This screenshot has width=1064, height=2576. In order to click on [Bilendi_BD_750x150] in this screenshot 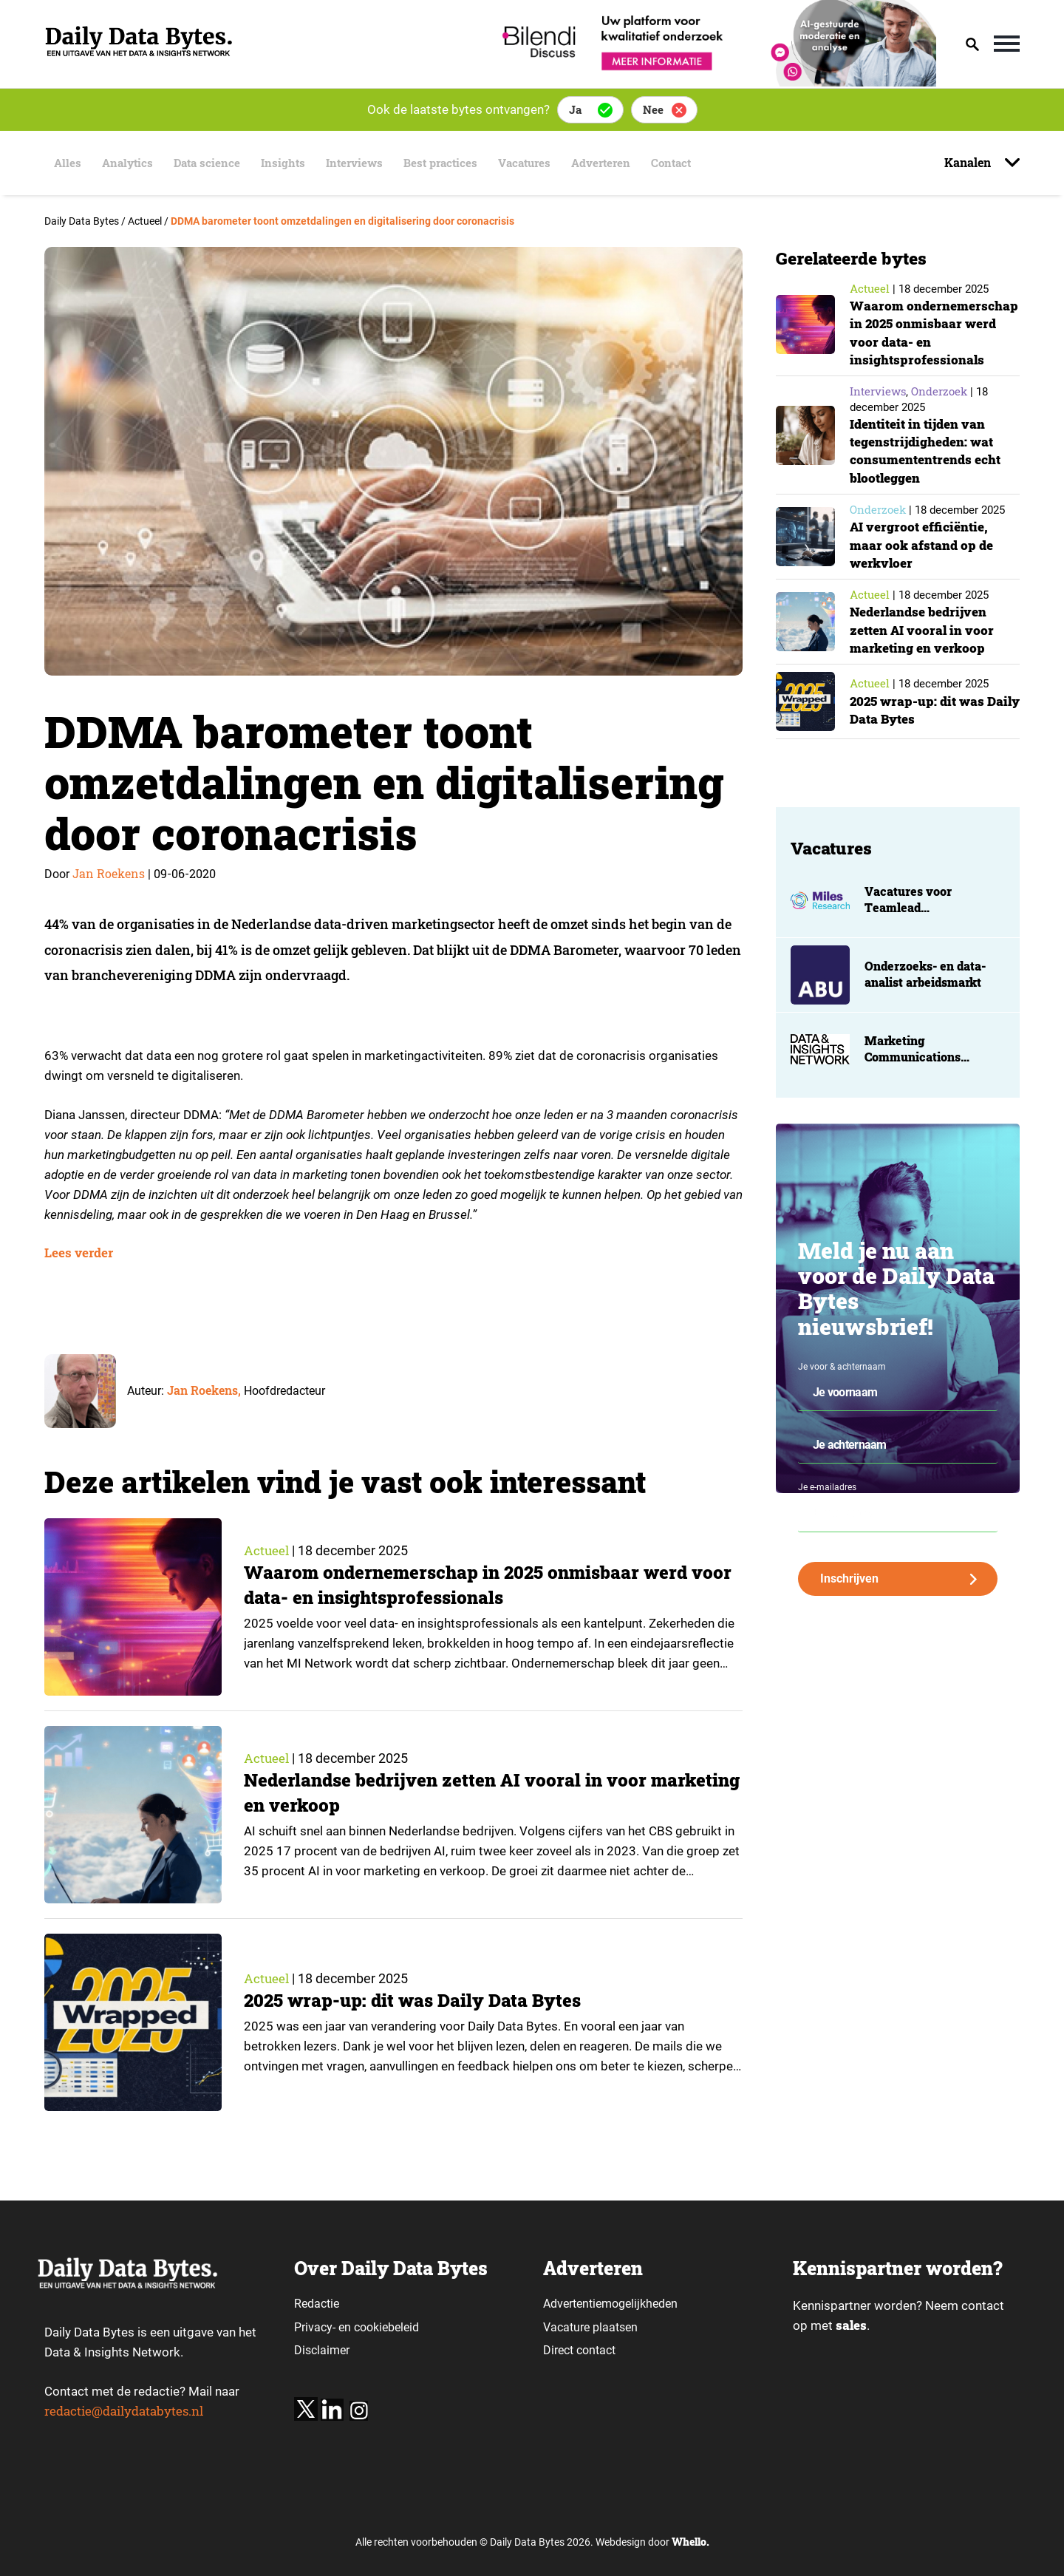, I will do `click(714, 81)`.